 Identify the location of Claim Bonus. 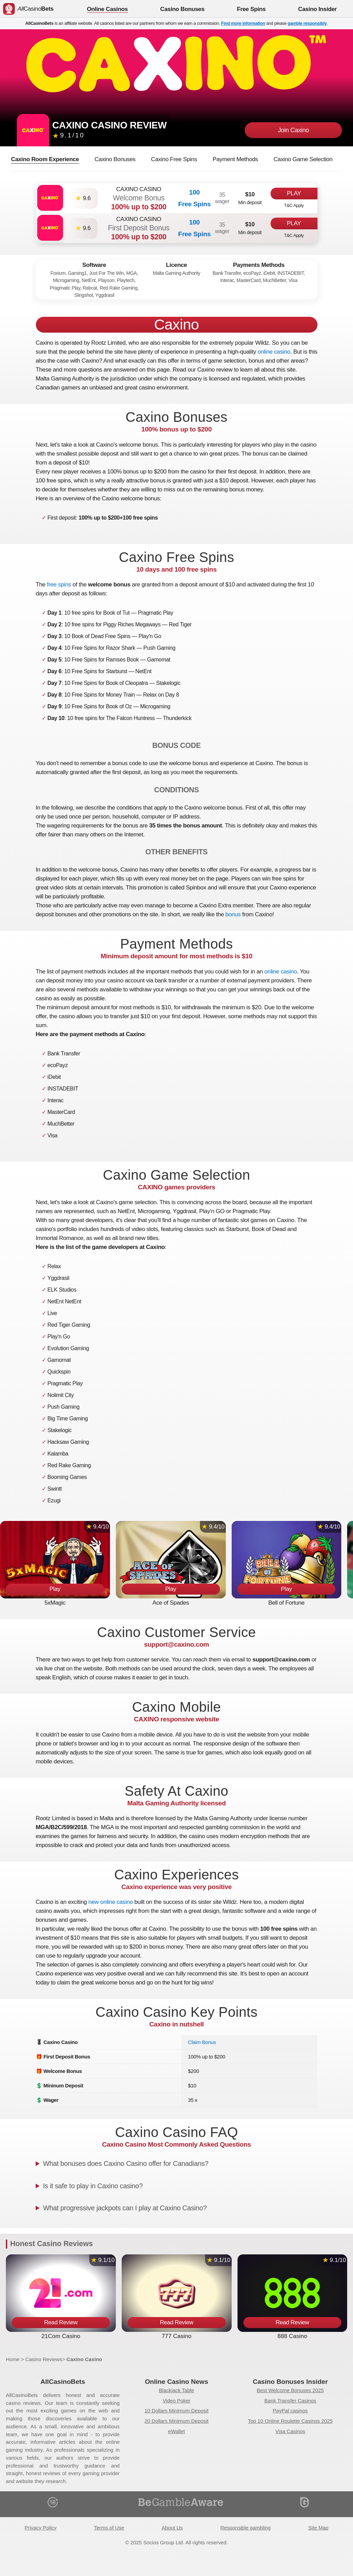
(202, 2042).